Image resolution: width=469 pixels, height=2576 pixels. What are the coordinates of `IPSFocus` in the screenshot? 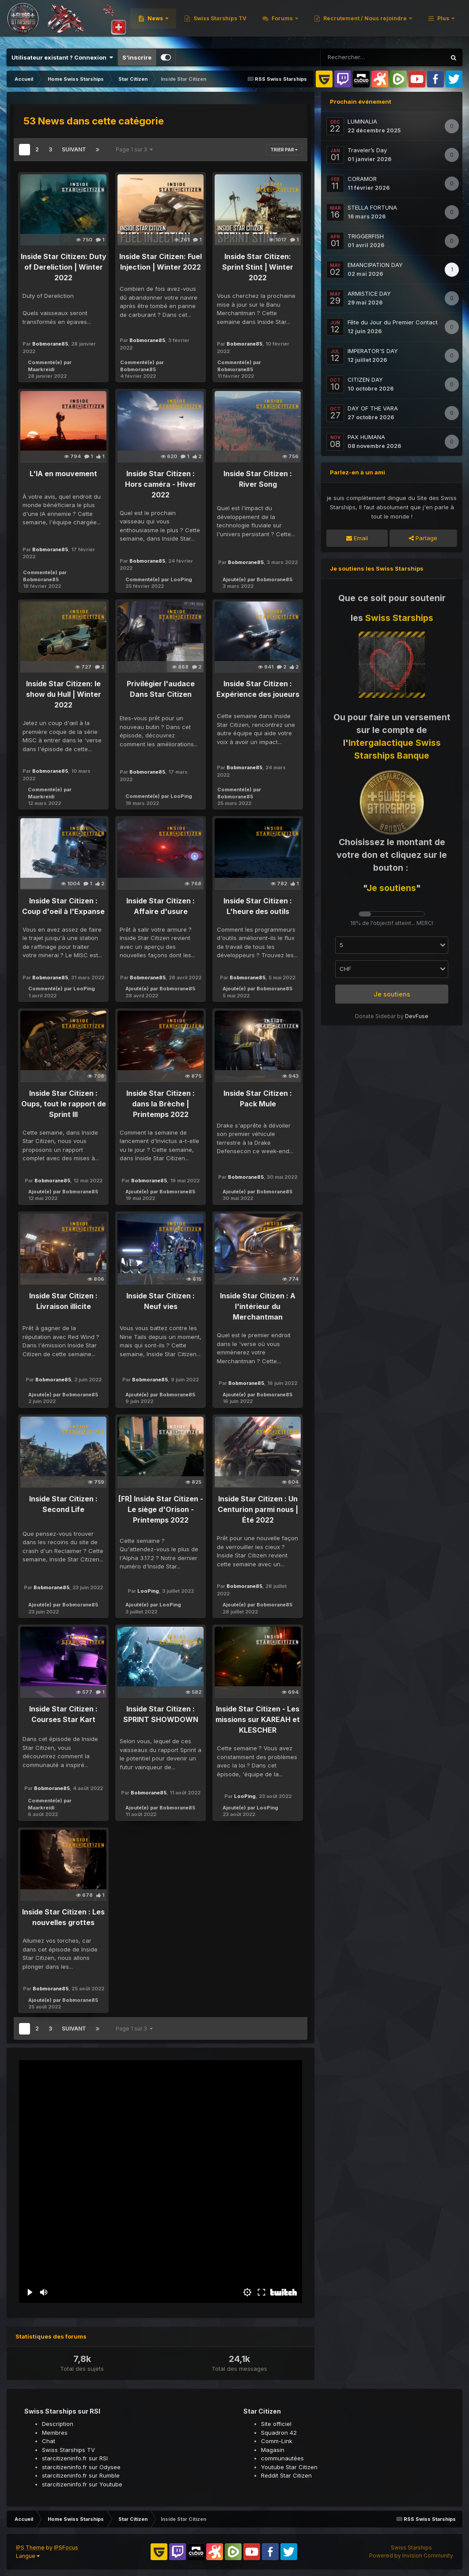 It's located at (66, 2547).